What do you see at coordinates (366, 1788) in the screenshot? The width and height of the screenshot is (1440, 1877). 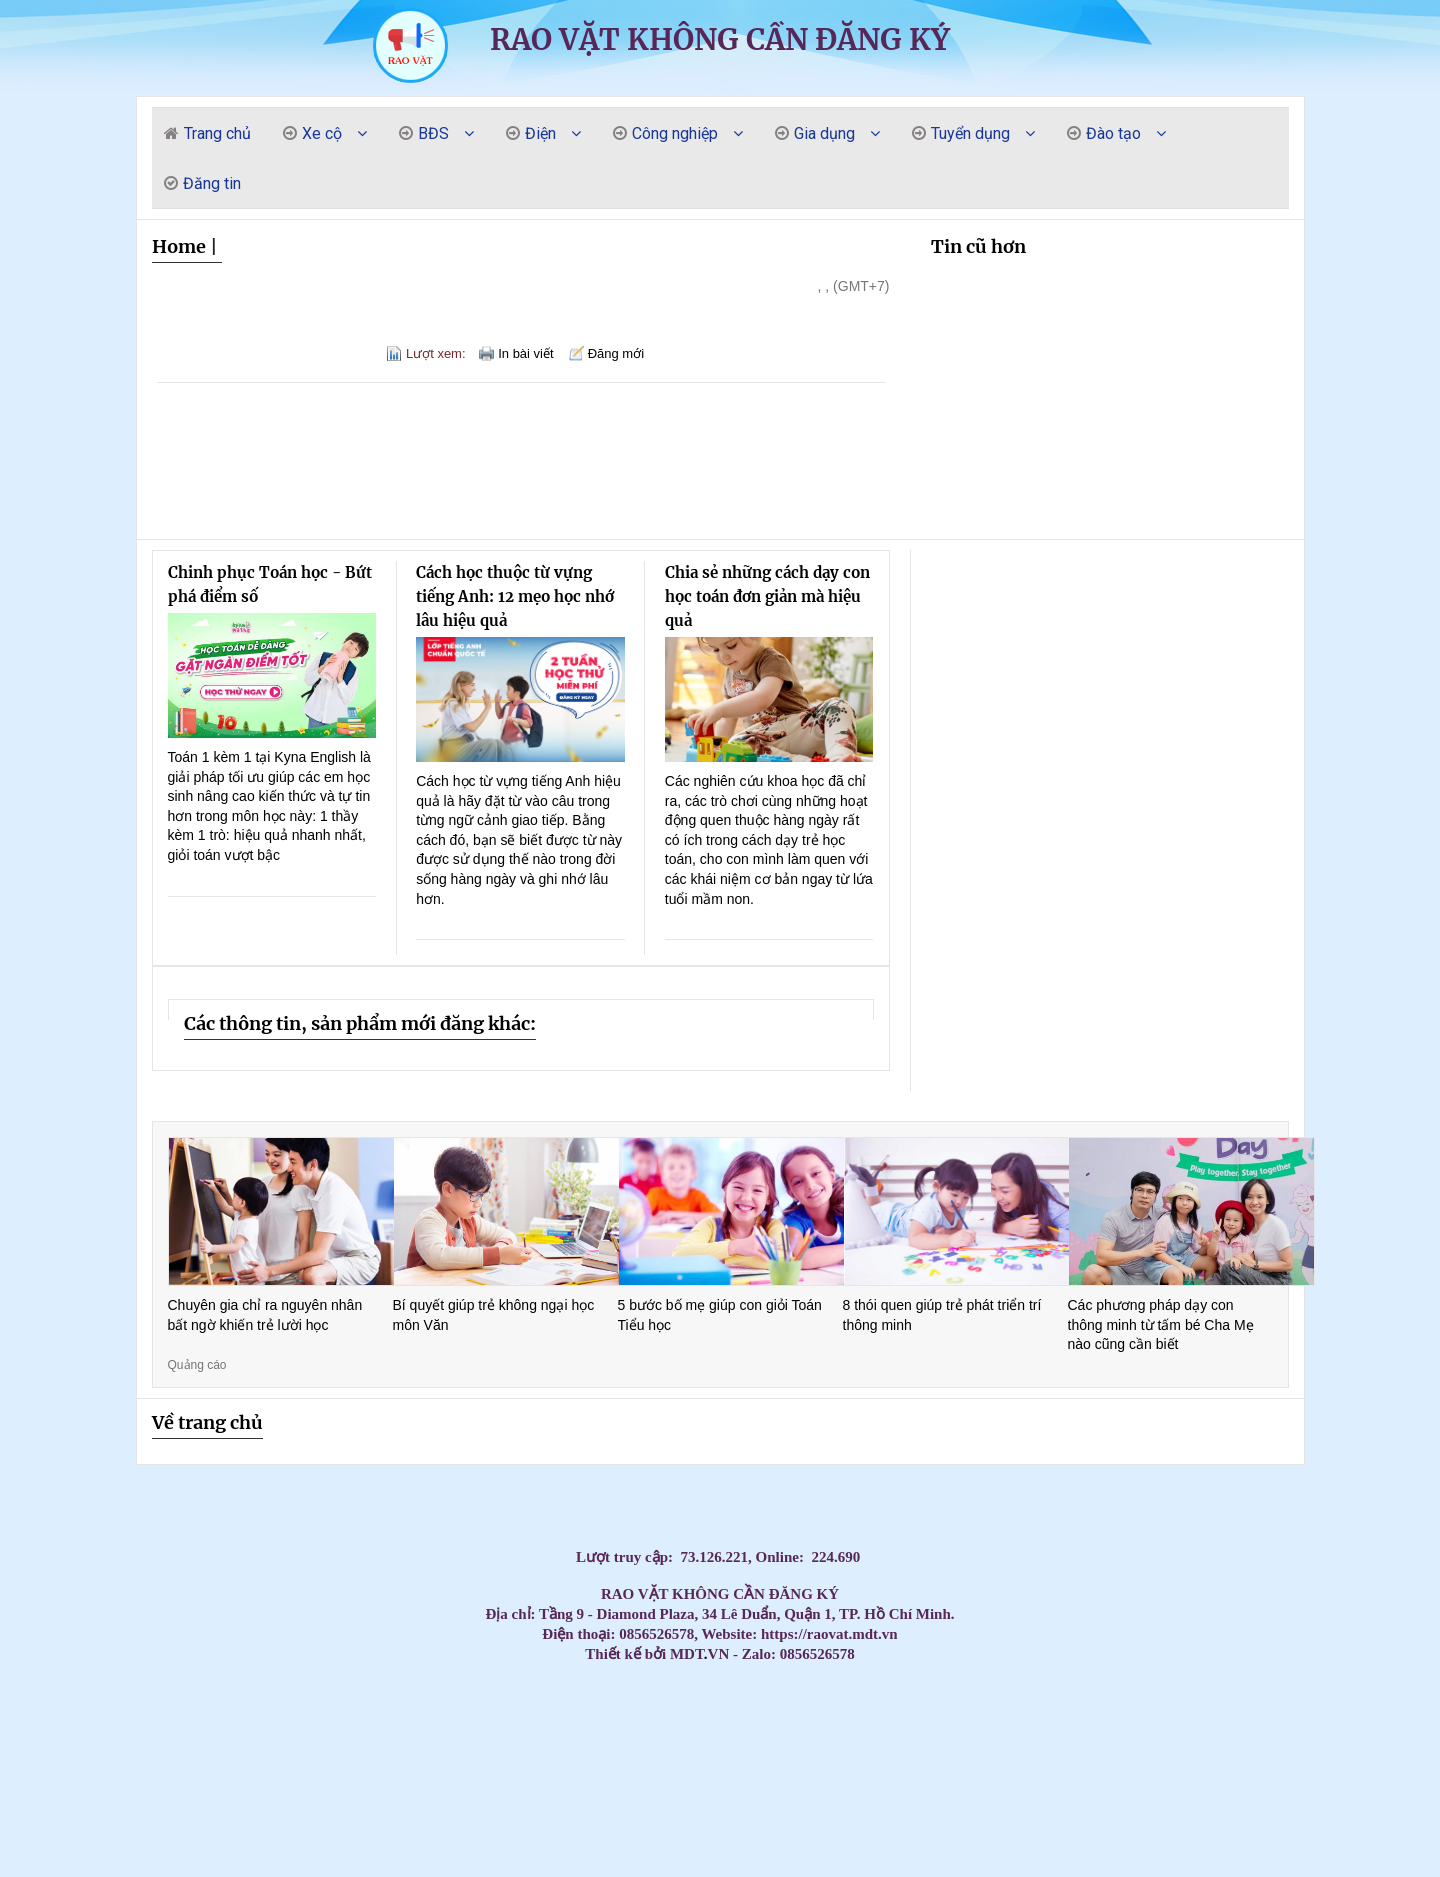 I see `Máy Lạnh Treo Tường Toshiba Giá Rẻ Nhất Thị Trường – Bảo Hành 2 Năm` at bounding box center [366, 1788].